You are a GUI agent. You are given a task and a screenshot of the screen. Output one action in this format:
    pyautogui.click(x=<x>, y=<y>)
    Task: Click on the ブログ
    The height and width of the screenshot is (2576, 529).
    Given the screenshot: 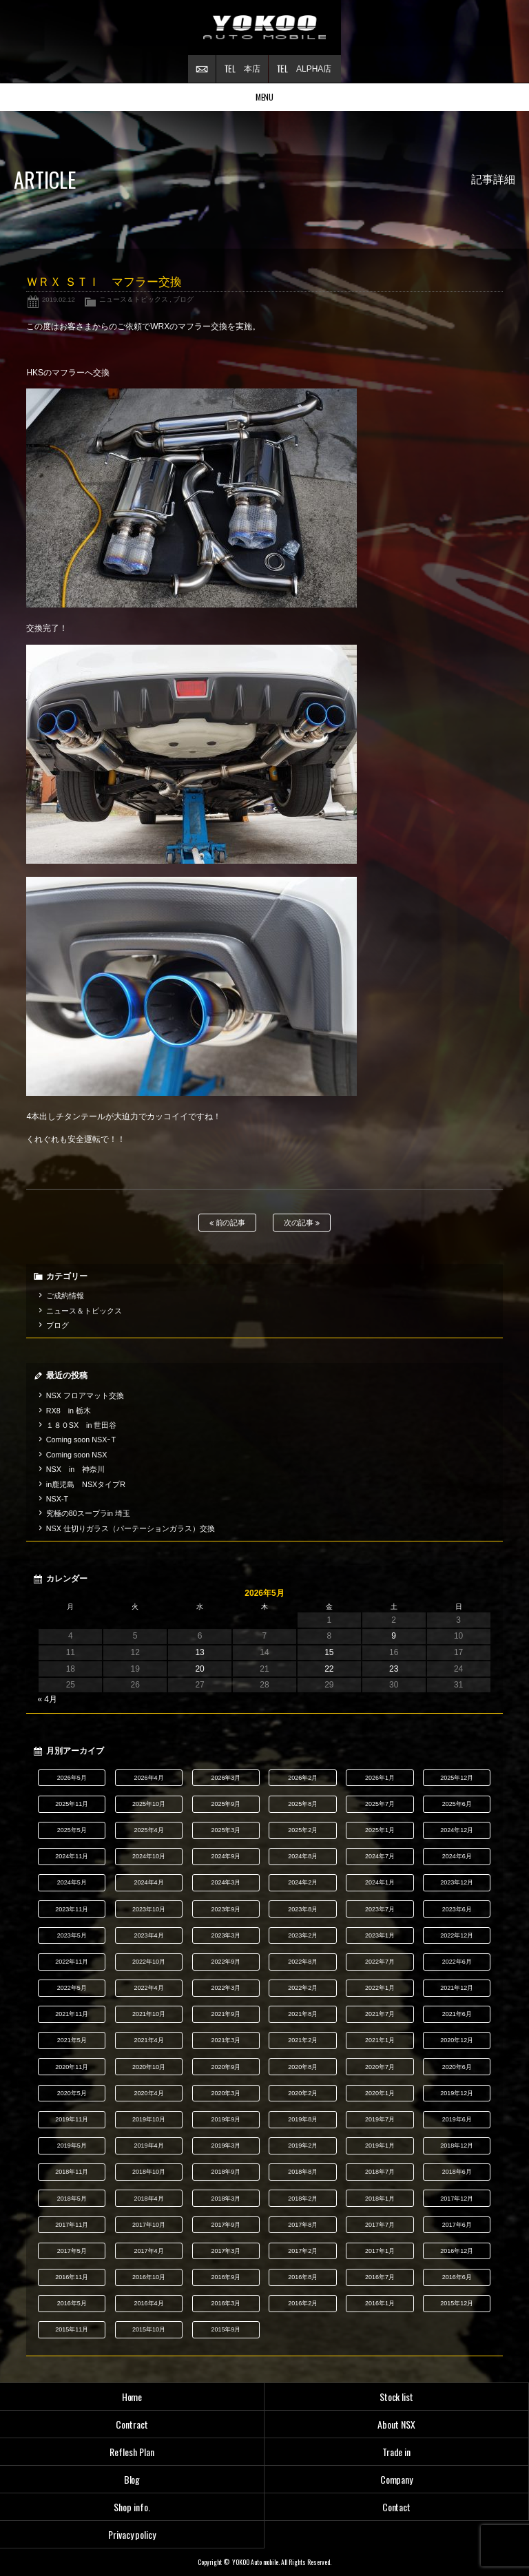 What is the action you would take?
    pyautogui.click(x=183, y=299)
    